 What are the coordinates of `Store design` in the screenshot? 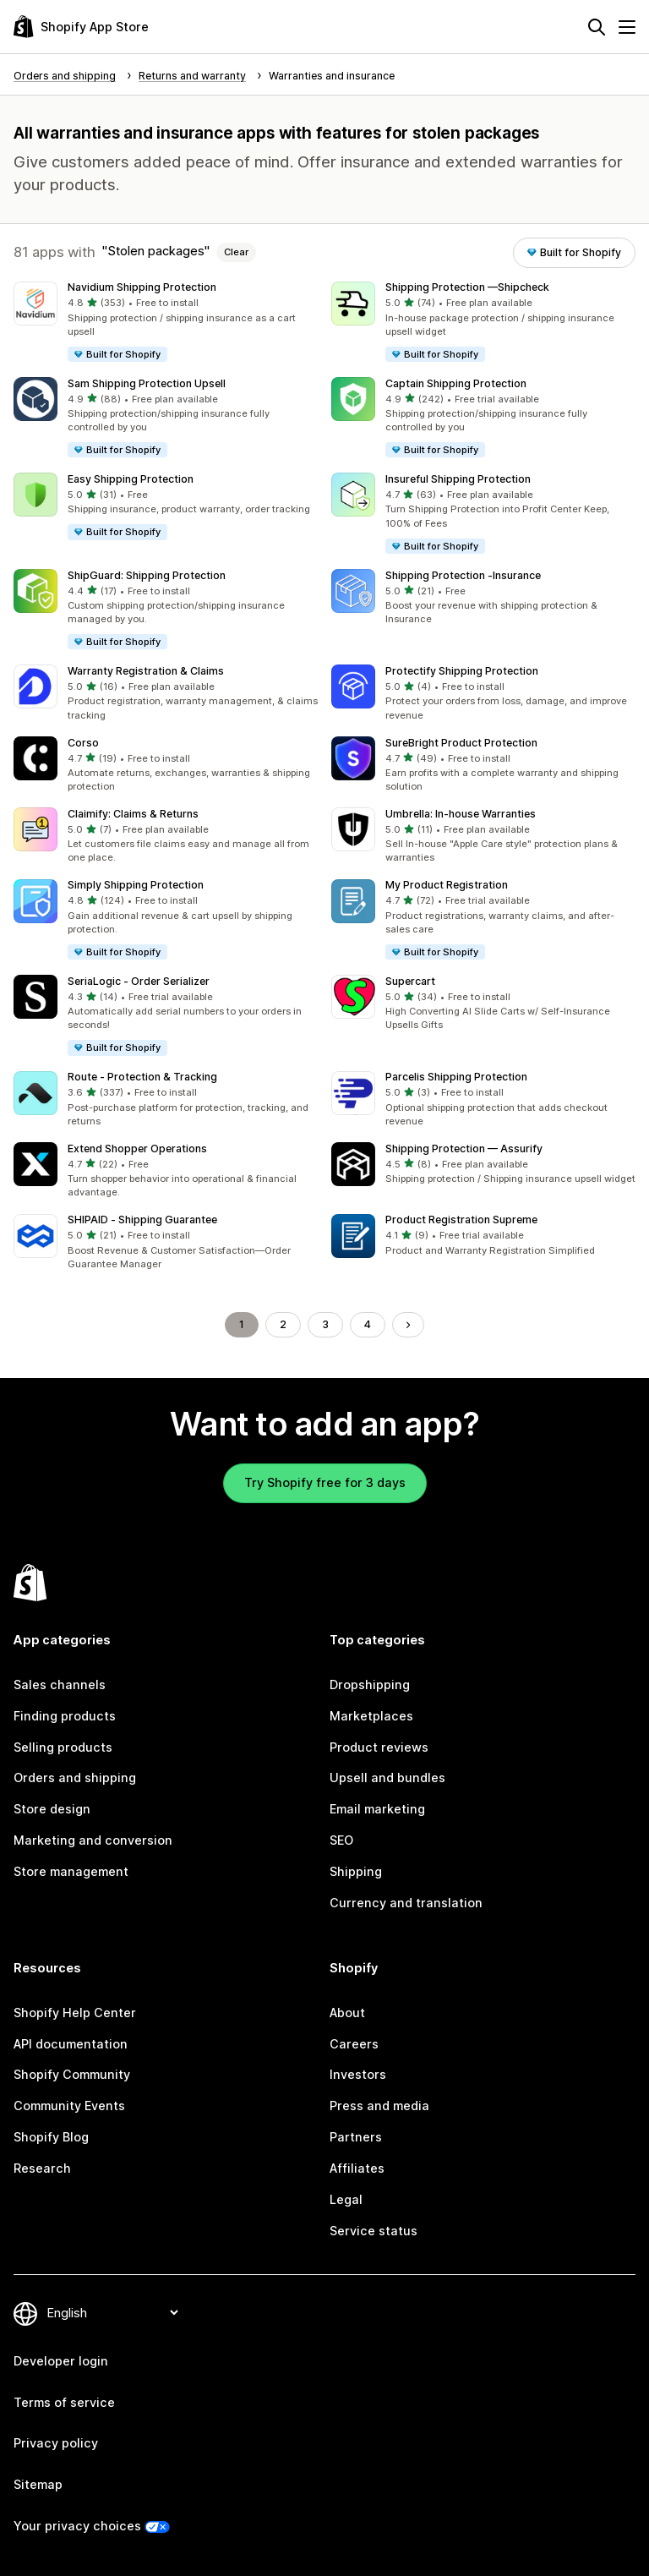 It's located at (52, 1809).